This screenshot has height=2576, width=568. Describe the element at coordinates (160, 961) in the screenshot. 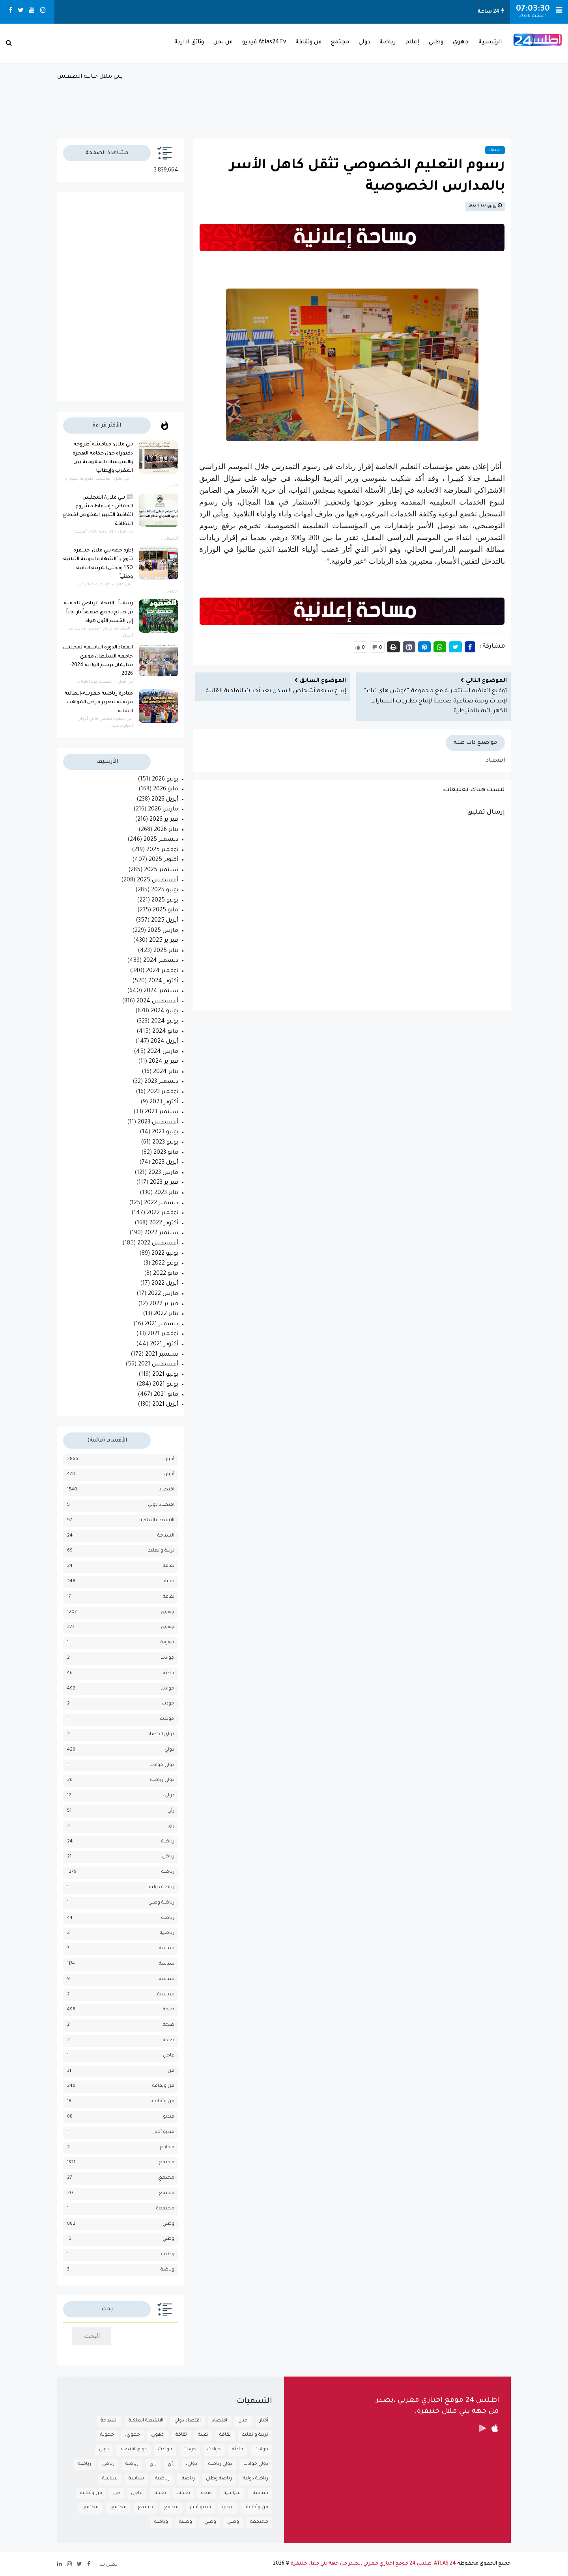

I see `ديسمبر 2024` at that location.